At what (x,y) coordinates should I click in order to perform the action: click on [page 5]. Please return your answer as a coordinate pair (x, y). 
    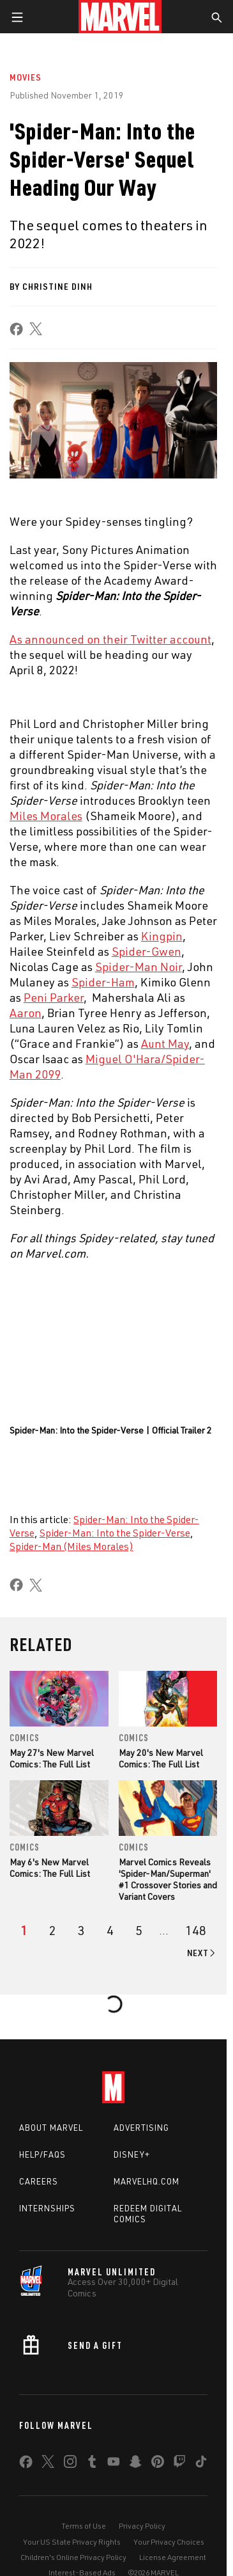
    Looking at the image, I should click on (138, 1930).